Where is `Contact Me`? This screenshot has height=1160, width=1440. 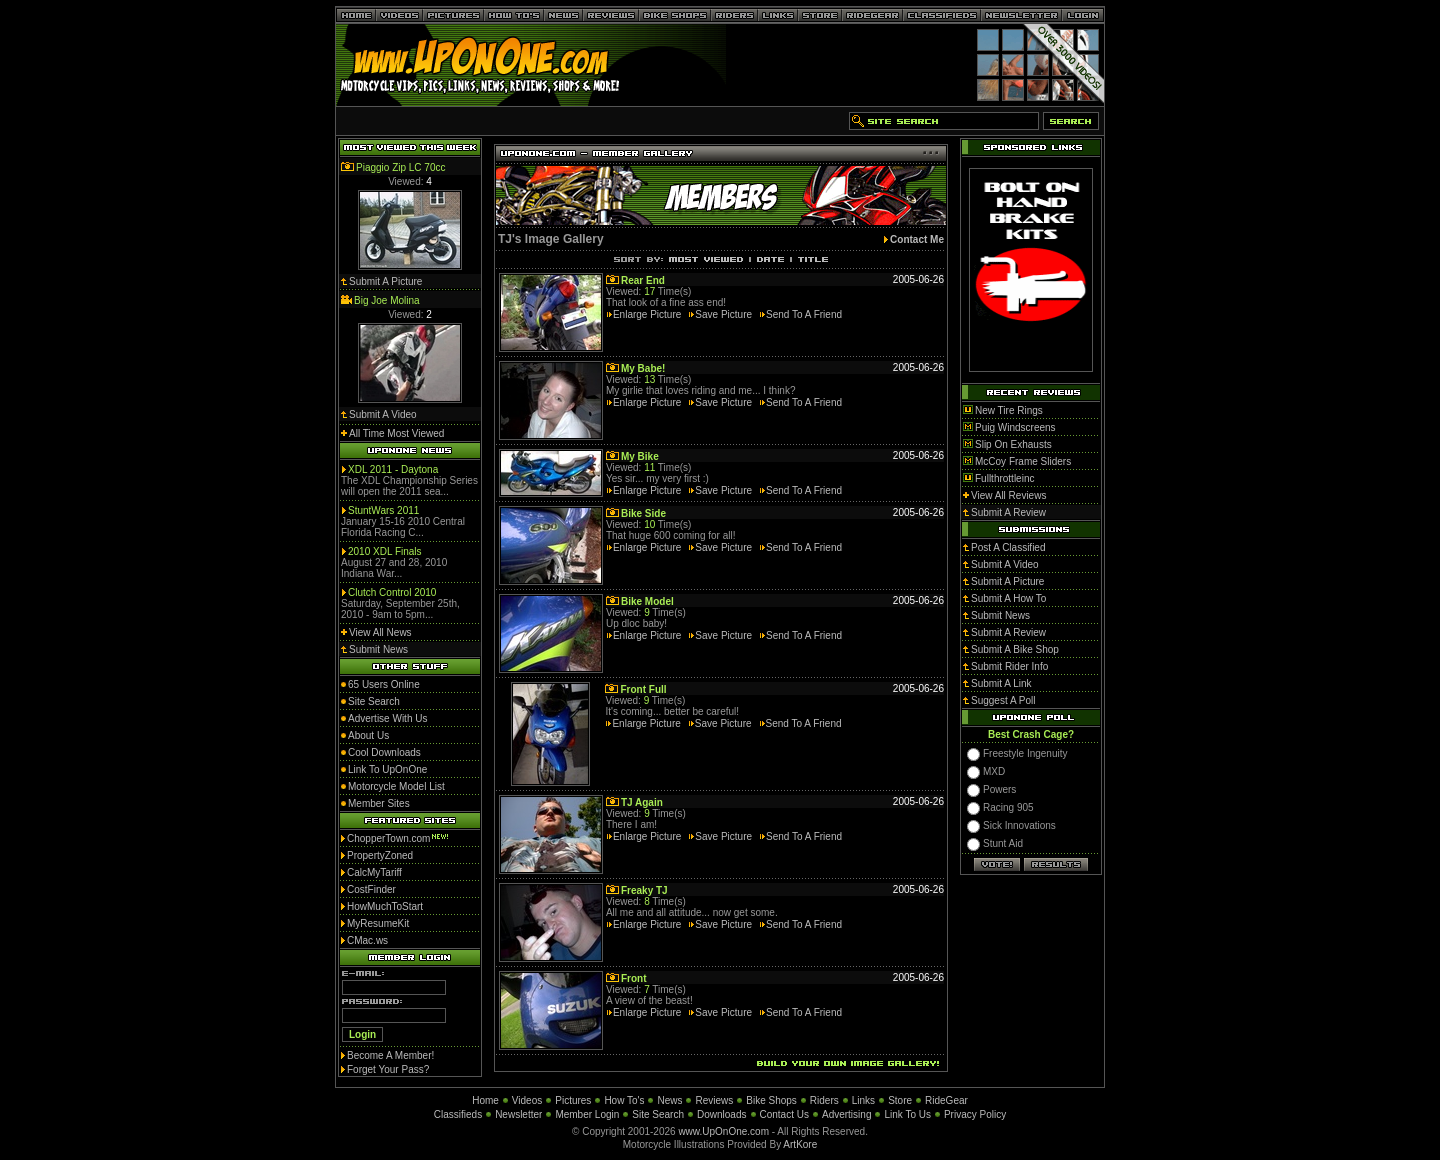
Contact Me is located at coordinates (917, 239).